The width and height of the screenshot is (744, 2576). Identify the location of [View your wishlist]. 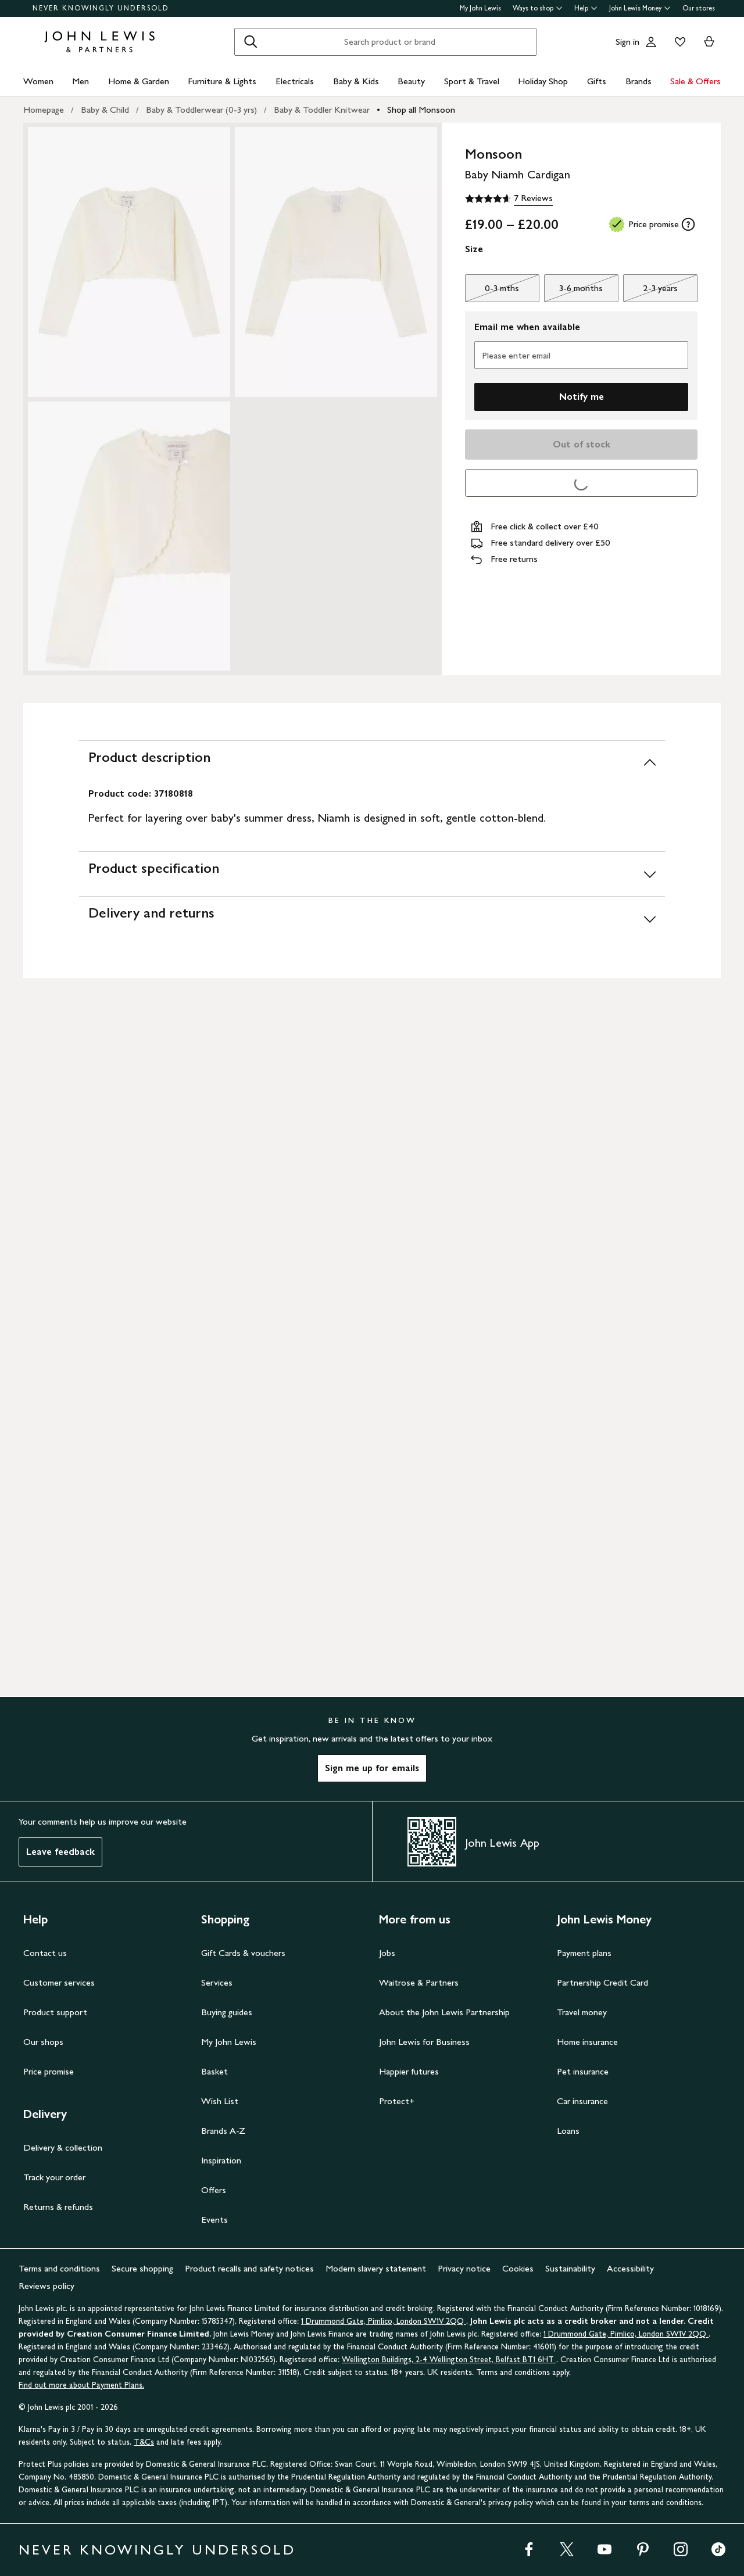
(677, 42).